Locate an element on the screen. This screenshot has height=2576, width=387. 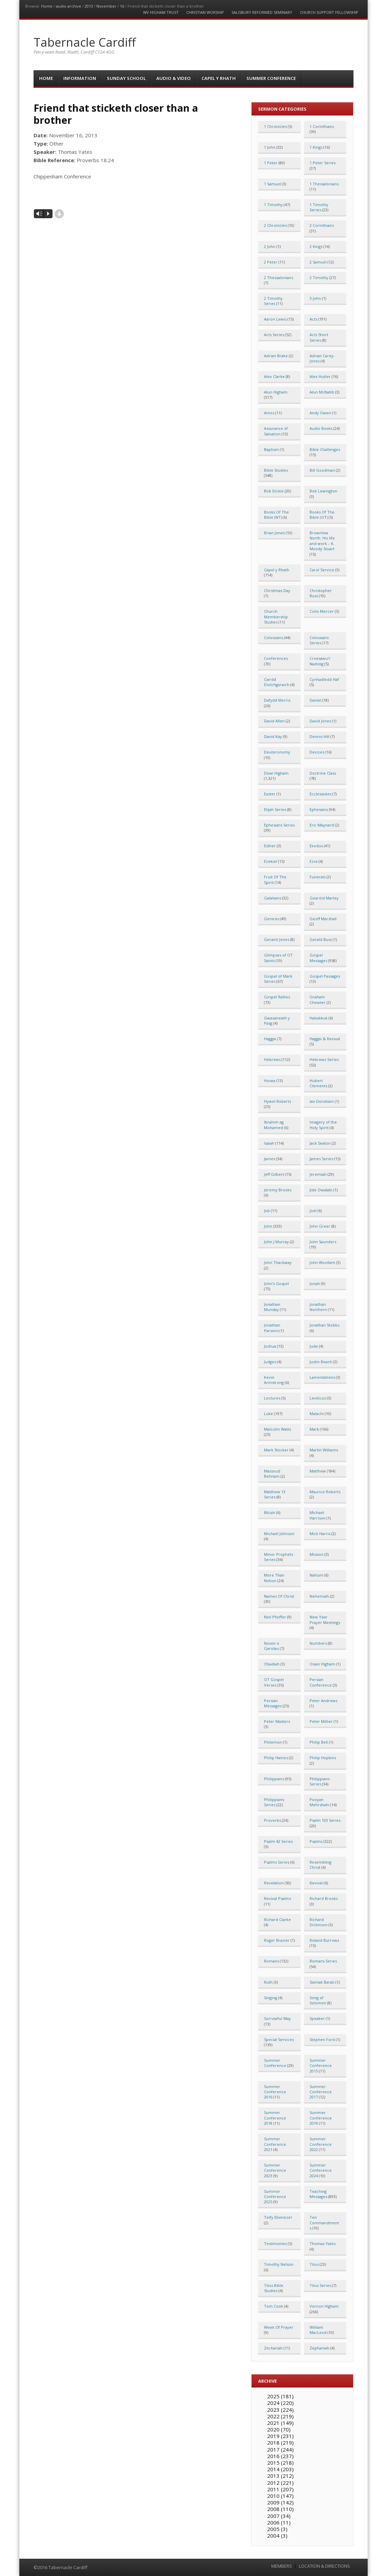
Summer Conference 2015 is located at coordinates (321, 2066).